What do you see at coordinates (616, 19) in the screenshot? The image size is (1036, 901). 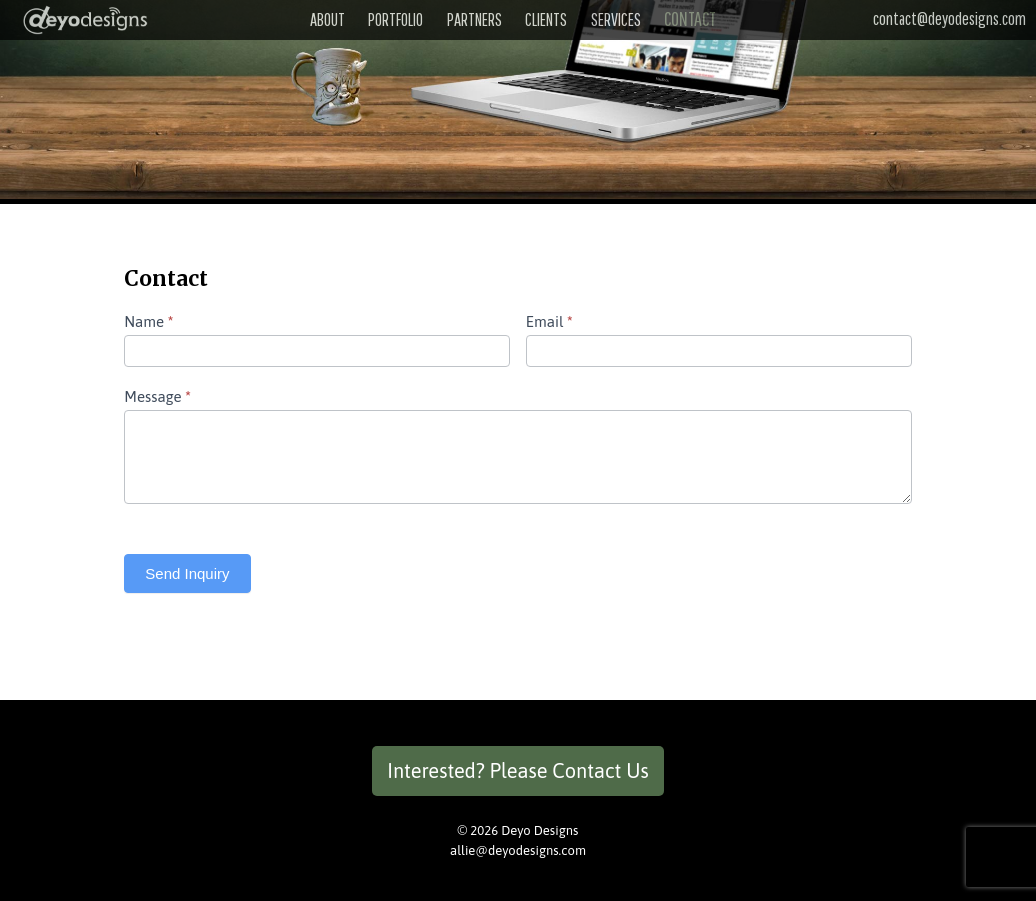 I see `Services` at bounding box center [616, 19].